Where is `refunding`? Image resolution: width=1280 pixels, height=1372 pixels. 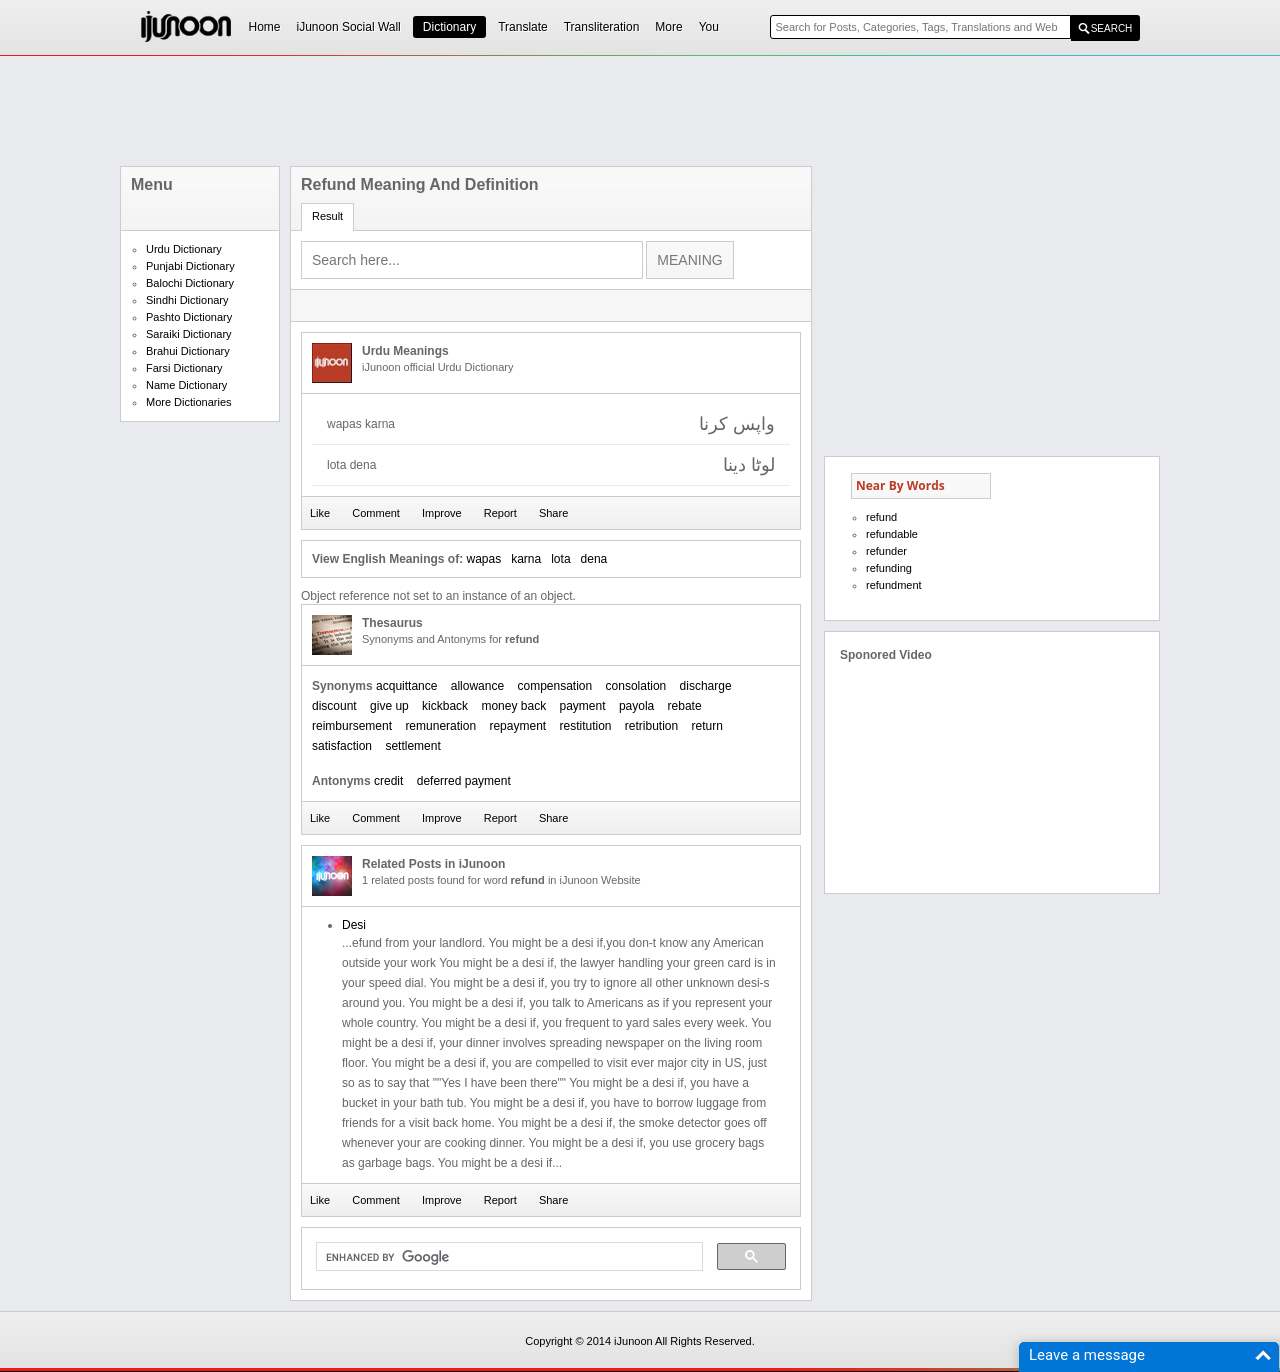 refunding is located at coordinates (889, 568).